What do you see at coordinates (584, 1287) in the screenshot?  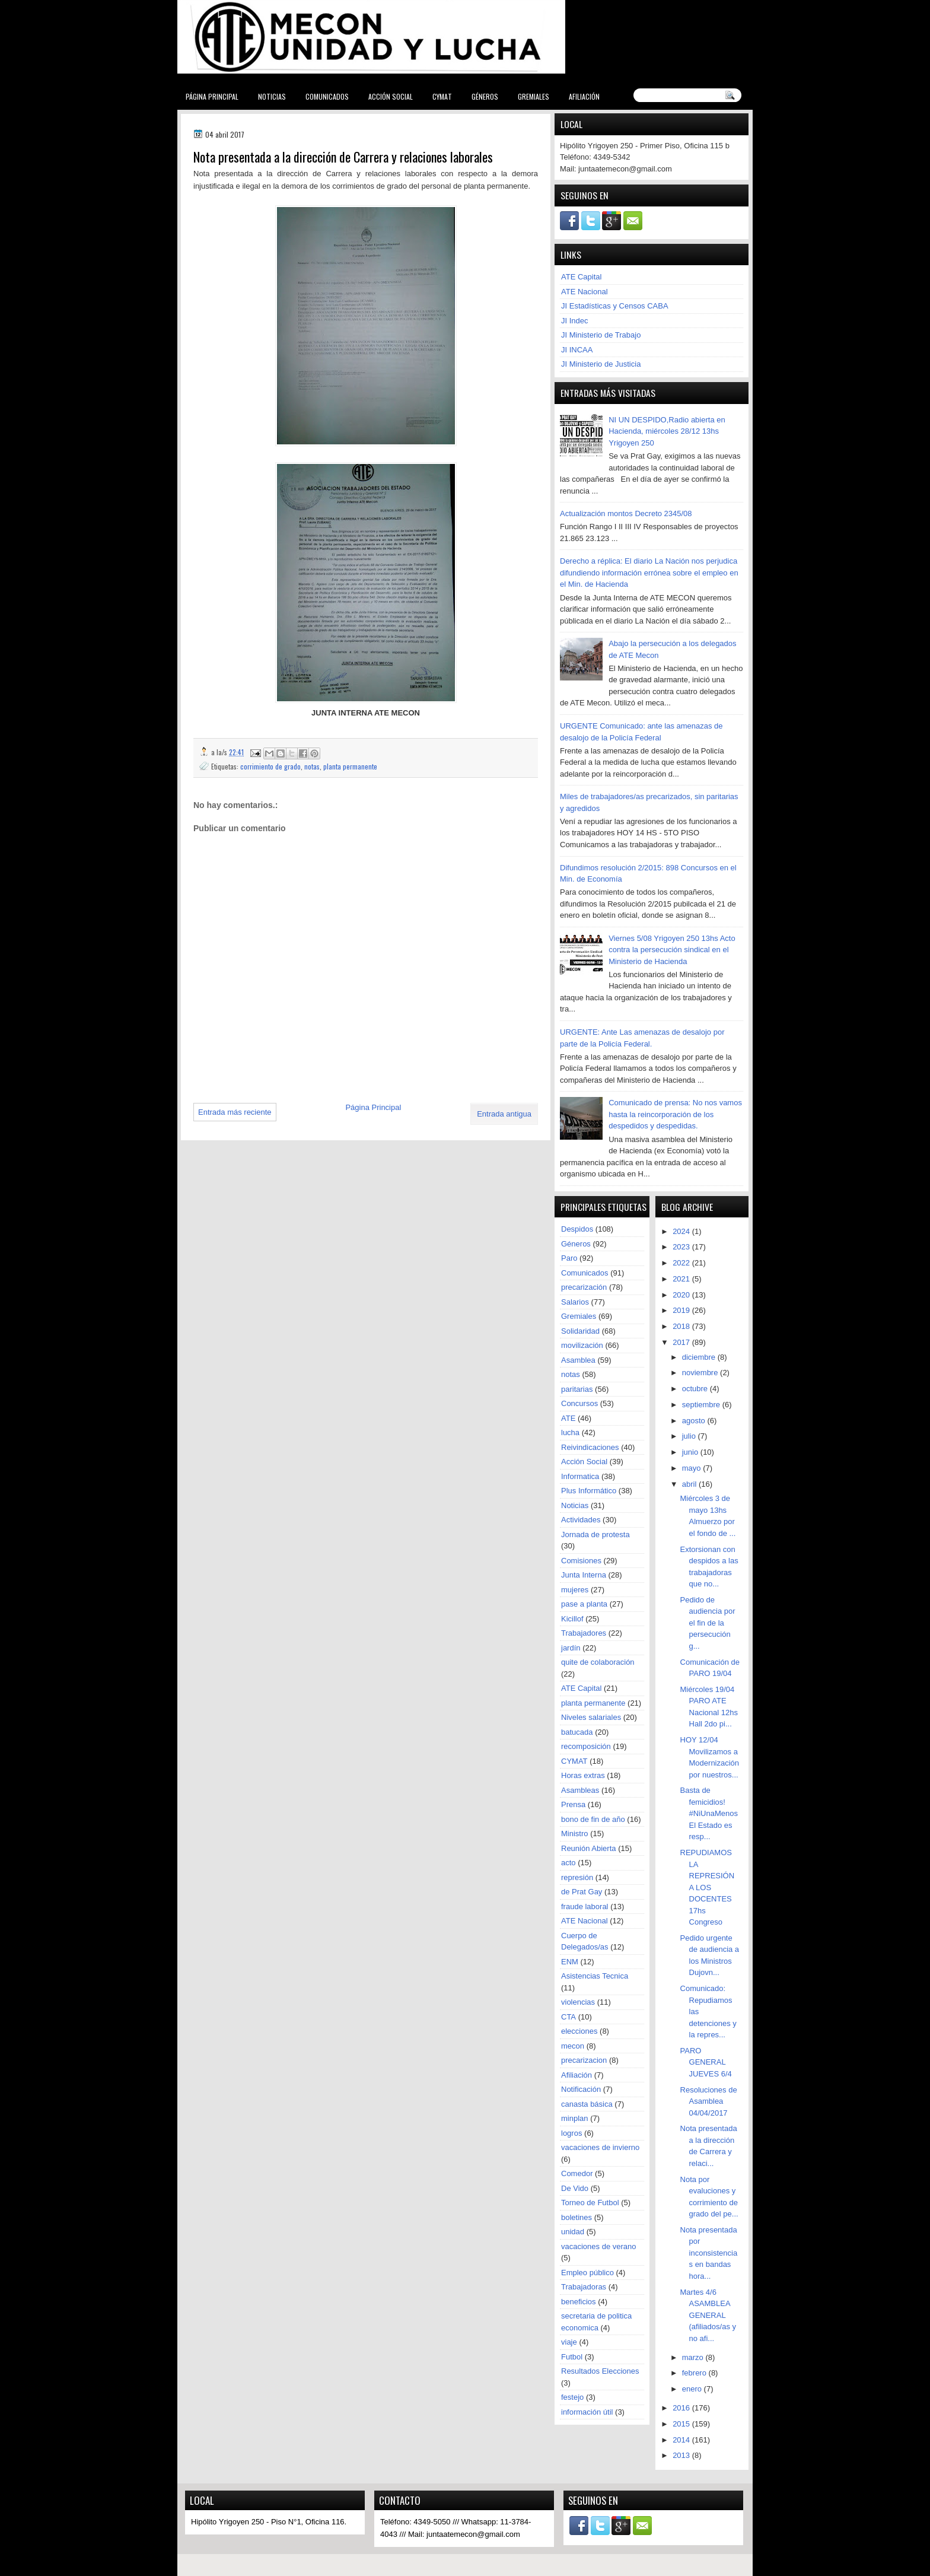 I see `precarización` at bounding box center [584, 1287].